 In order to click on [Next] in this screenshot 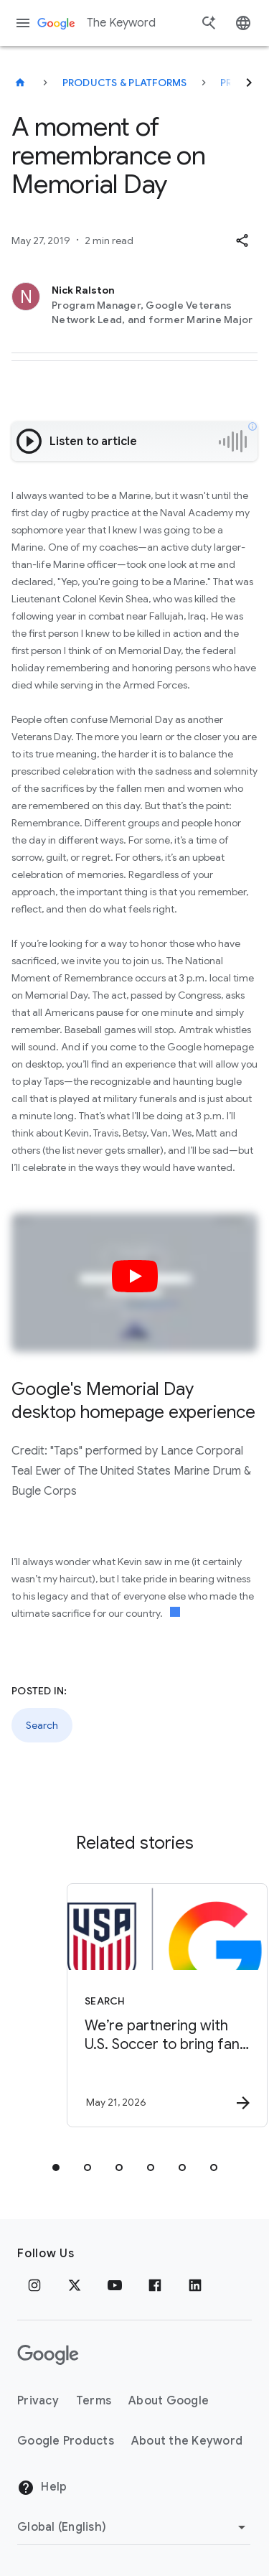, I will do `click(249, 82)`.